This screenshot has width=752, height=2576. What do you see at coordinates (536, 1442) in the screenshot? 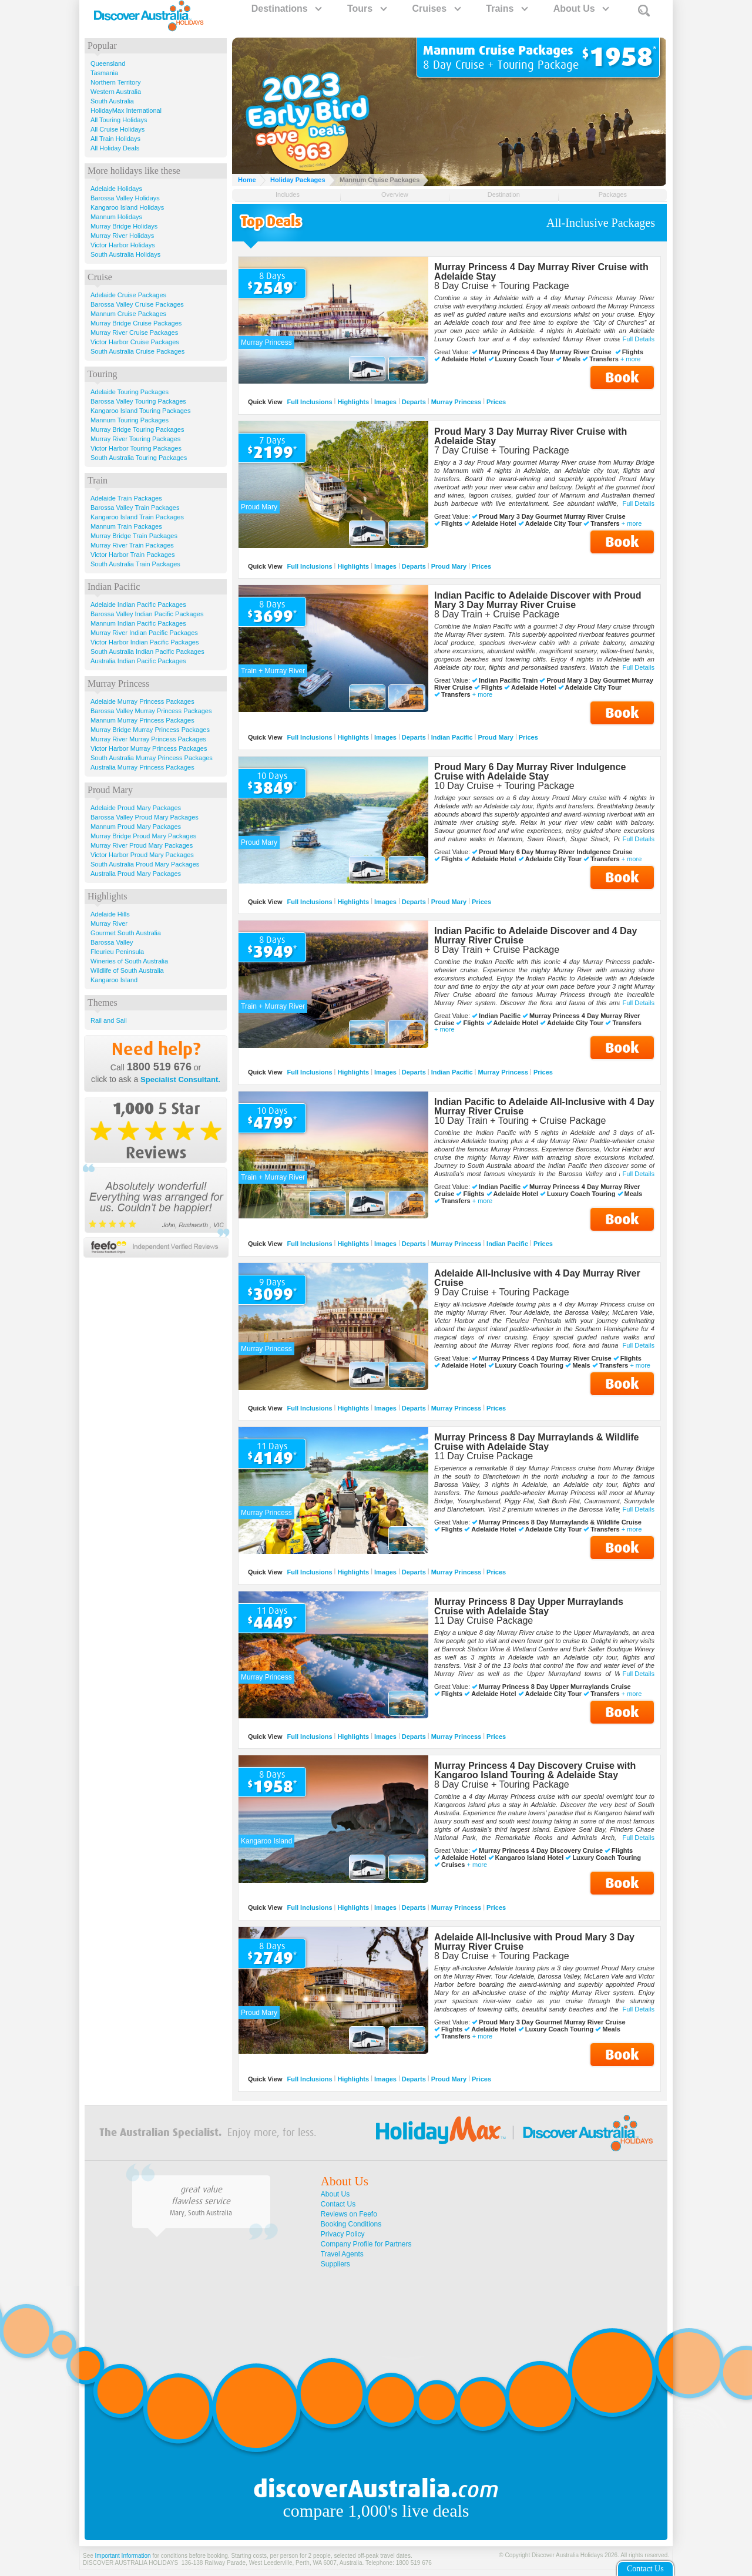
I see `Murray Princess 8 Day Murraylands & Wildlife Cruise with Adelaide Stay` at bounding box center [536, 1442].